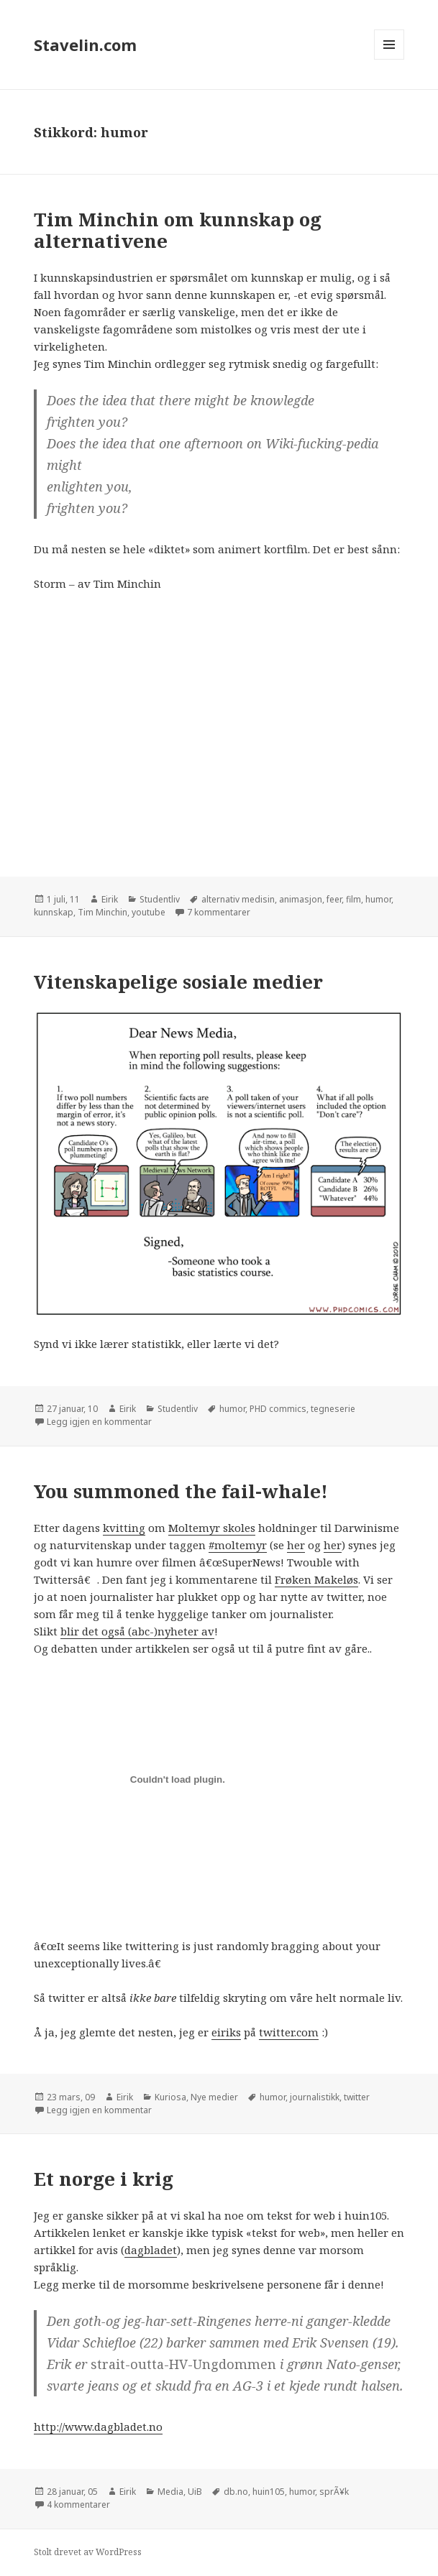 The height and width of the screenshot is (2576, 438). Describe the element at coordinates (334, 899) in the screenshot. I see `feer` at that location.